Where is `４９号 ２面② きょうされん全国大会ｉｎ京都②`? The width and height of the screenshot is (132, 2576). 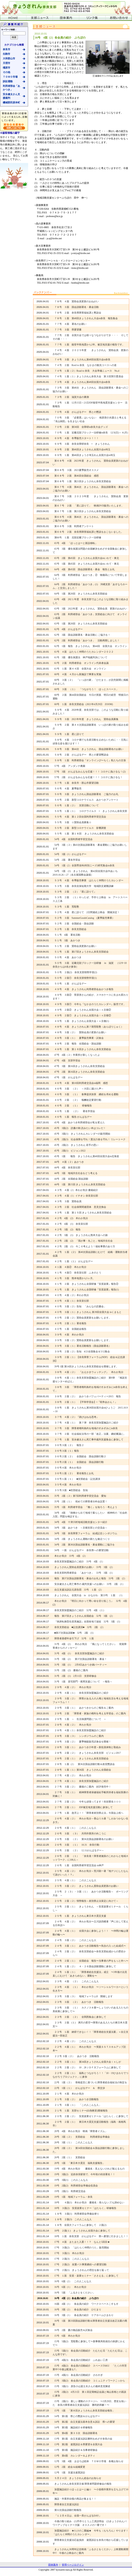
４９号 ２面② きょうされん全国大会ｉｎ京都② is located at coordinates (82, 1010).